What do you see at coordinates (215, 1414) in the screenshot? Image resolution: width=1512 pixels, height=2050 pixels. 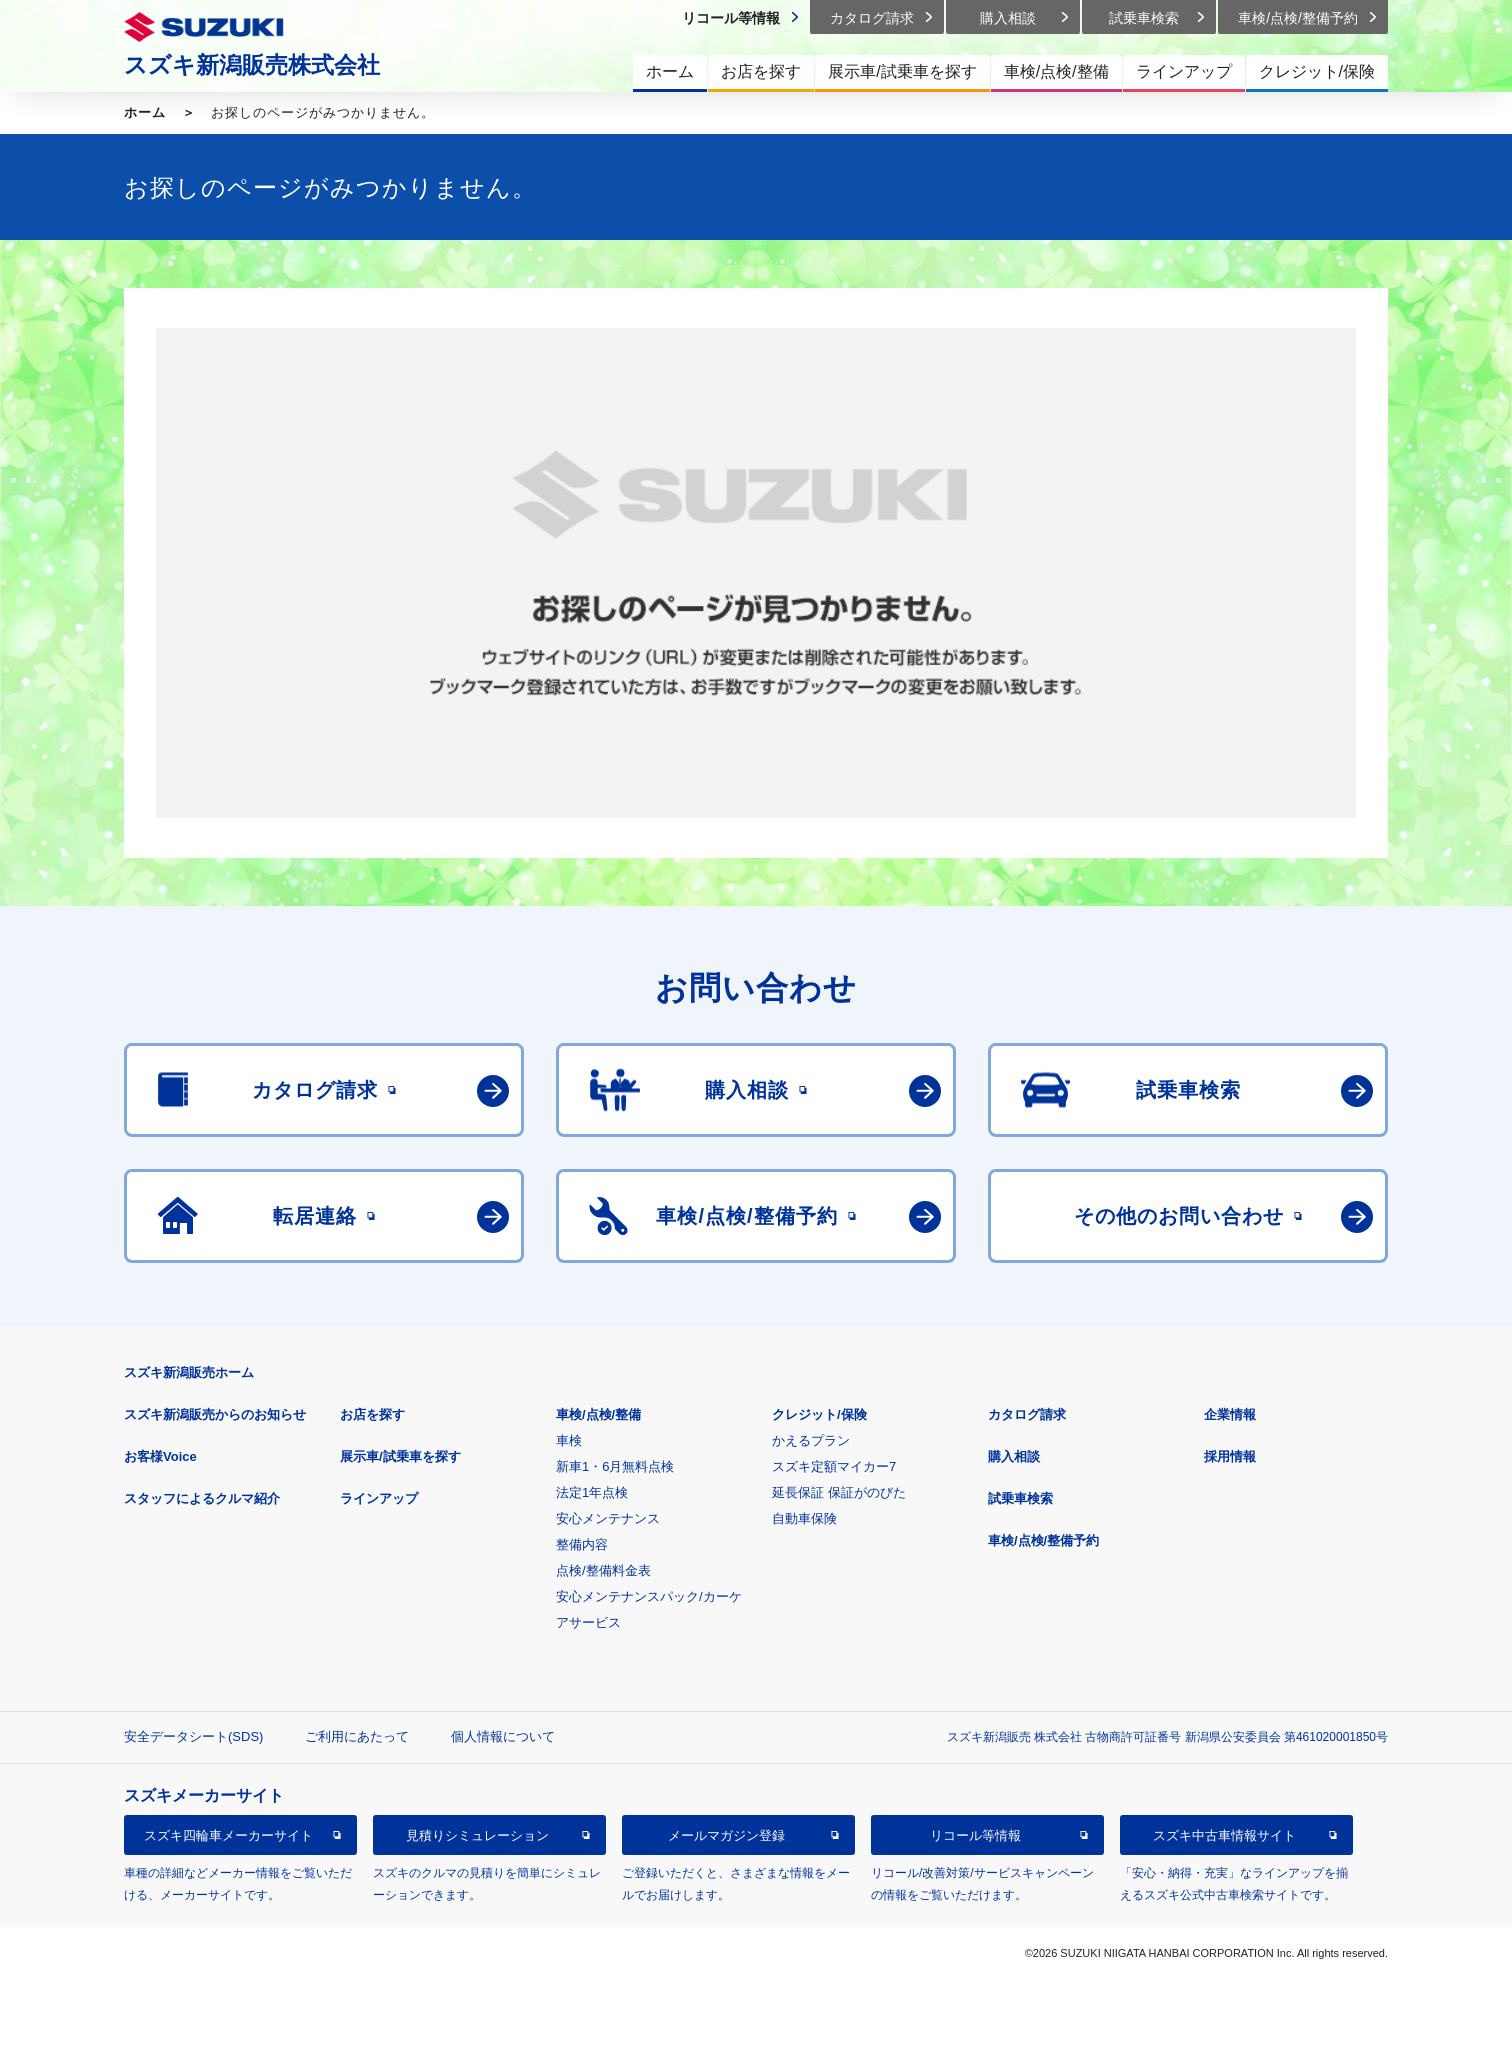 I see `スズキ新潟販売からのお知らせ` at bounding box center [215, 1414].